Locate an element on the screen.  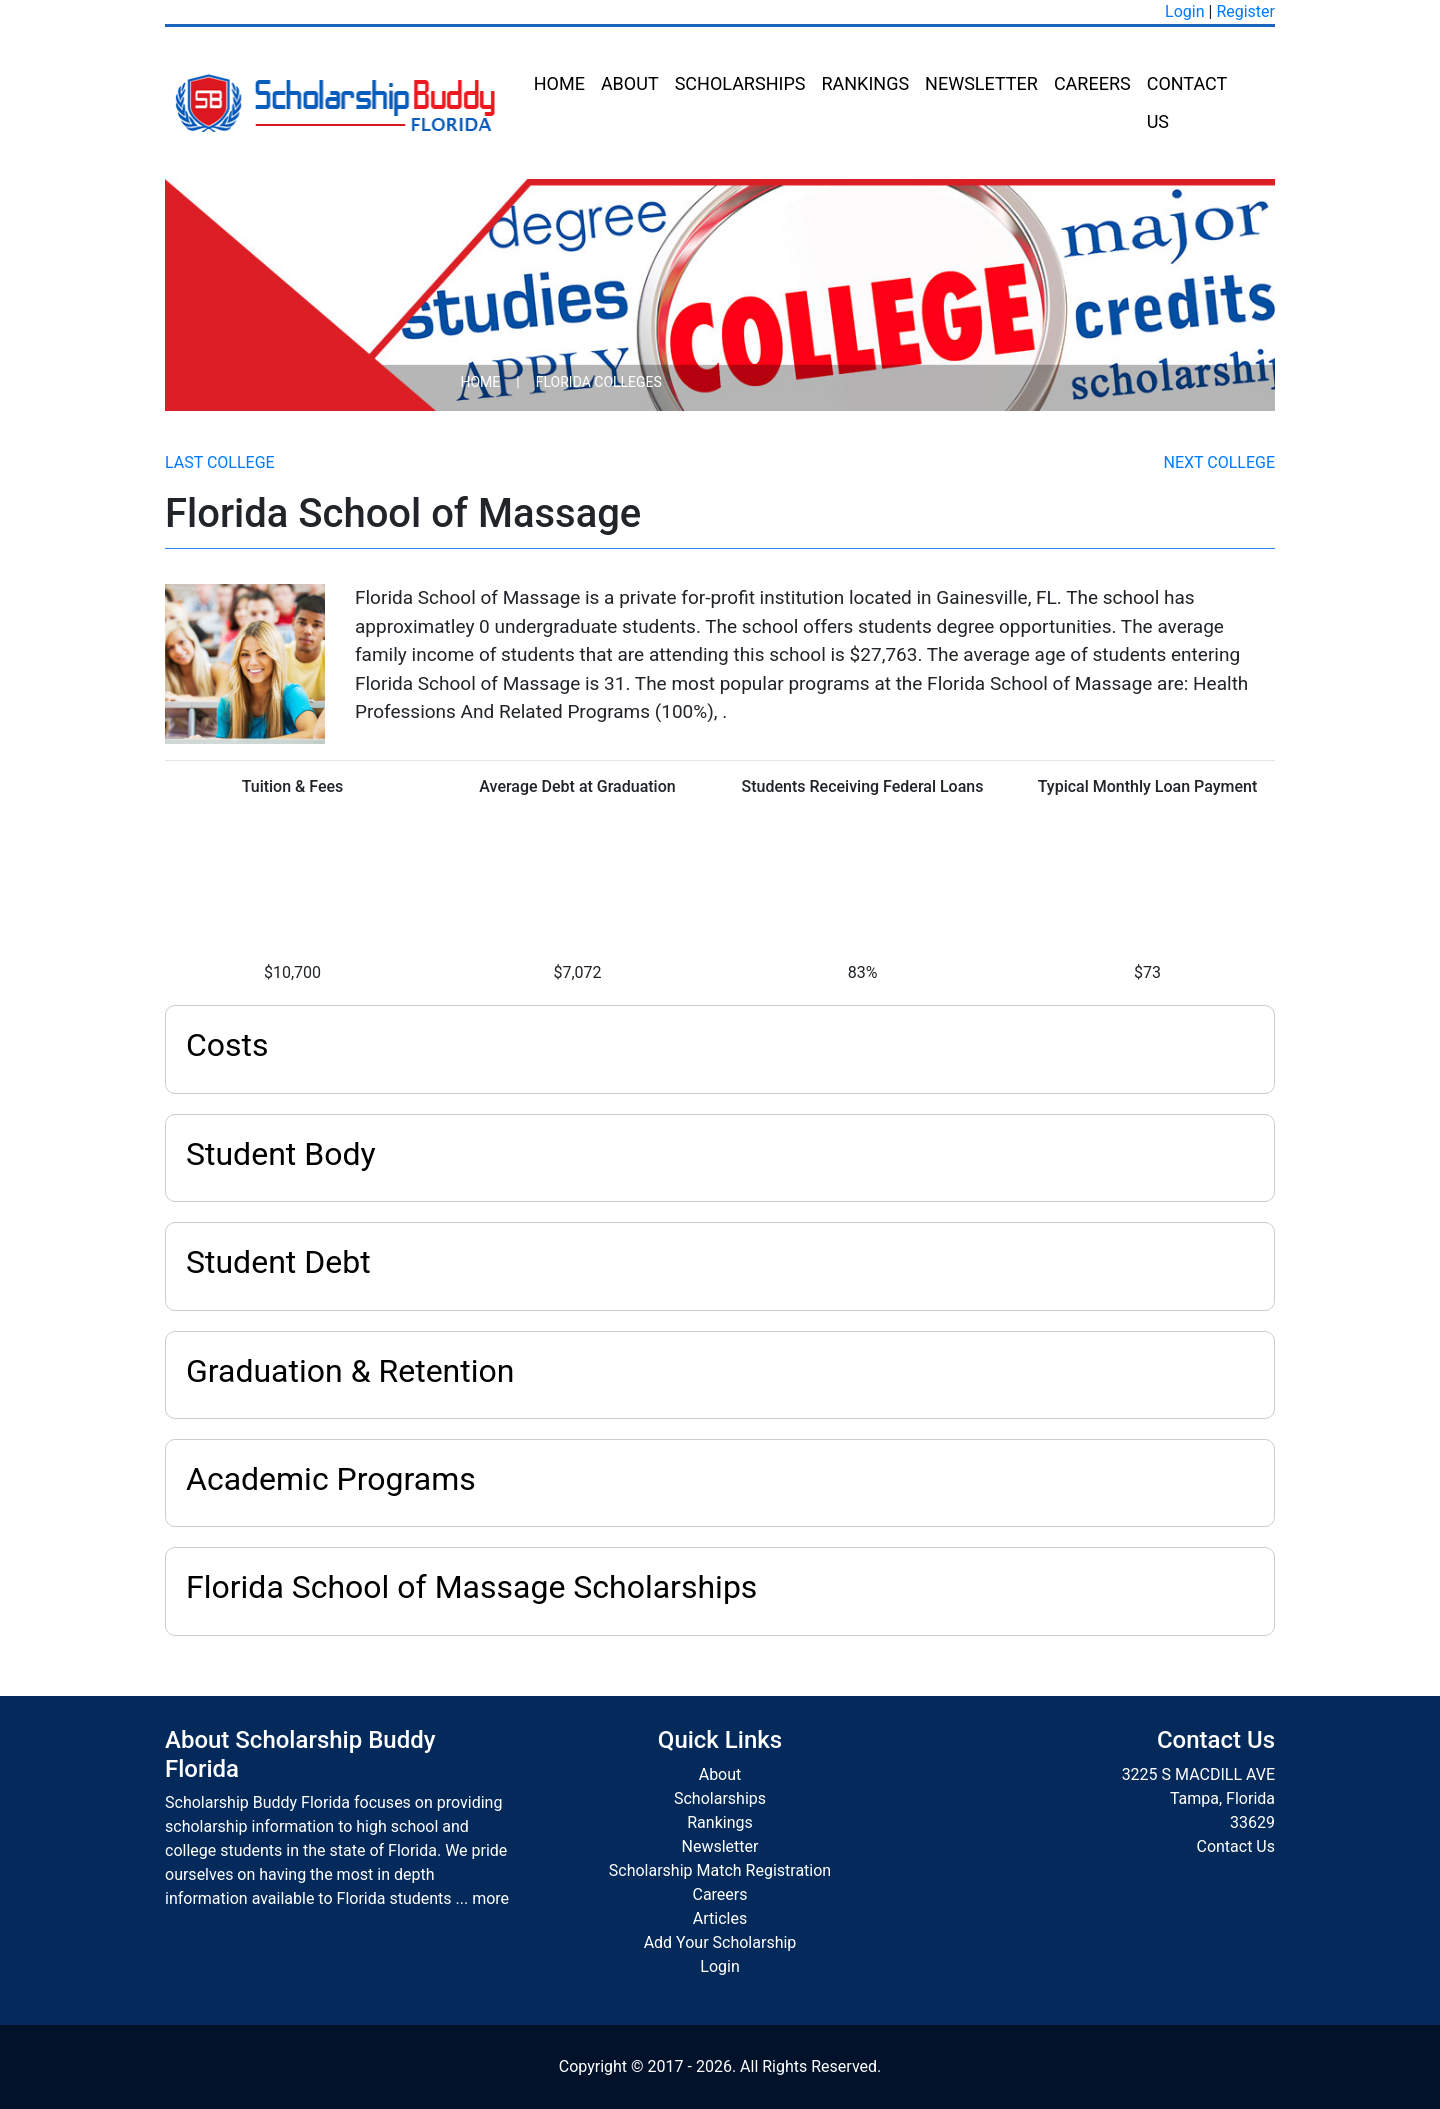
Student Debt is located at coordinates (278, 1262).